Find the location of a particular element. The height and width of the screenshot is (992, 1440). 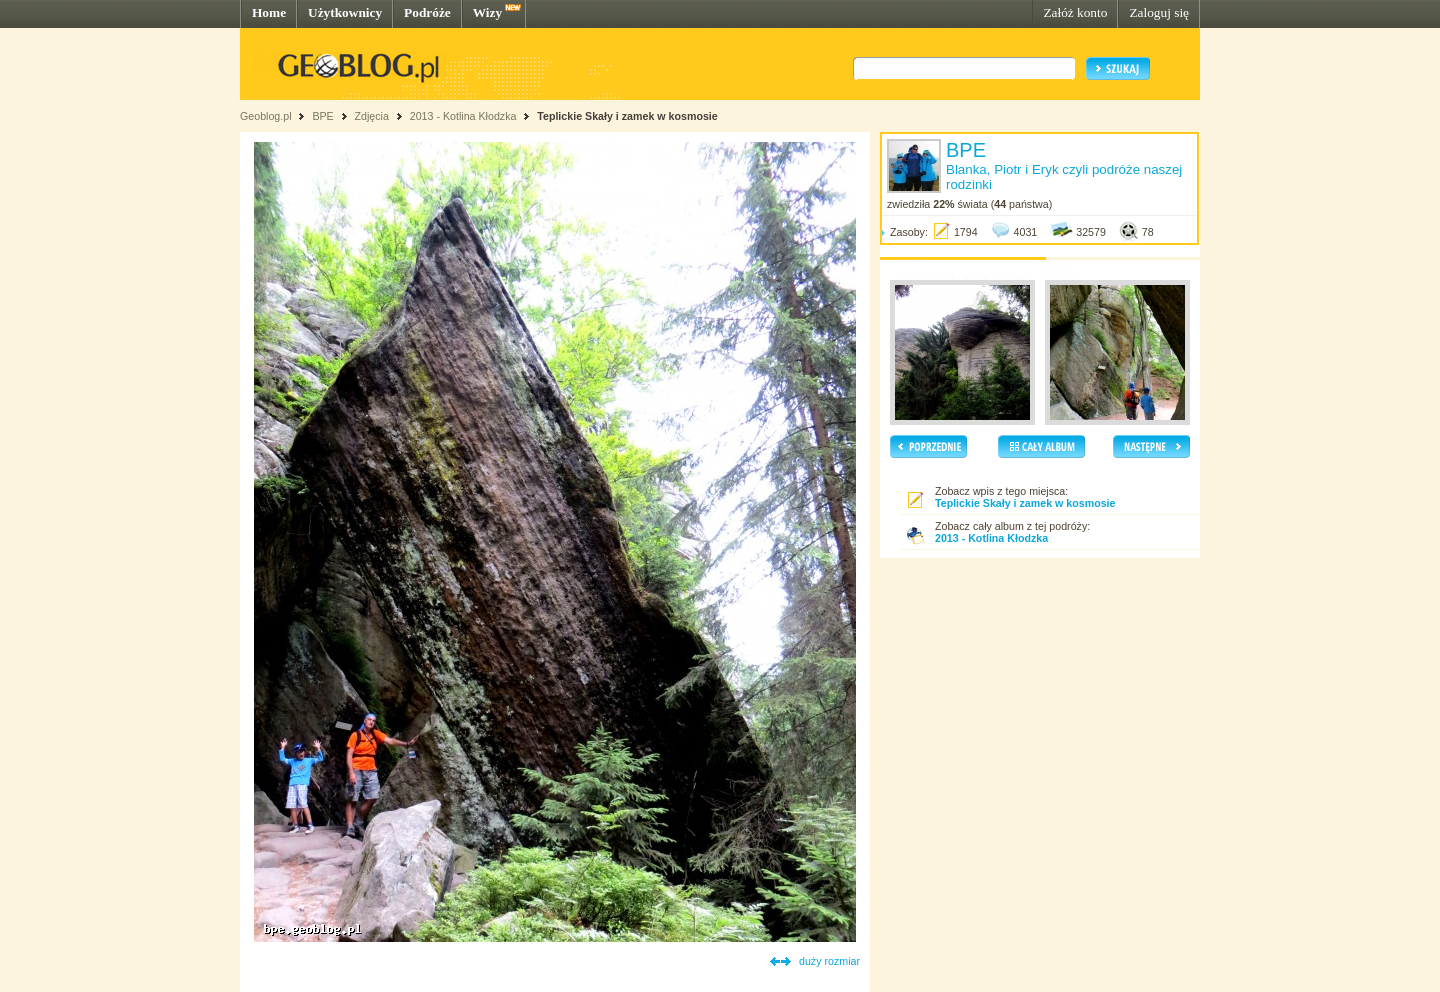

Geoblog.pl is located at coordinates (266, 116).